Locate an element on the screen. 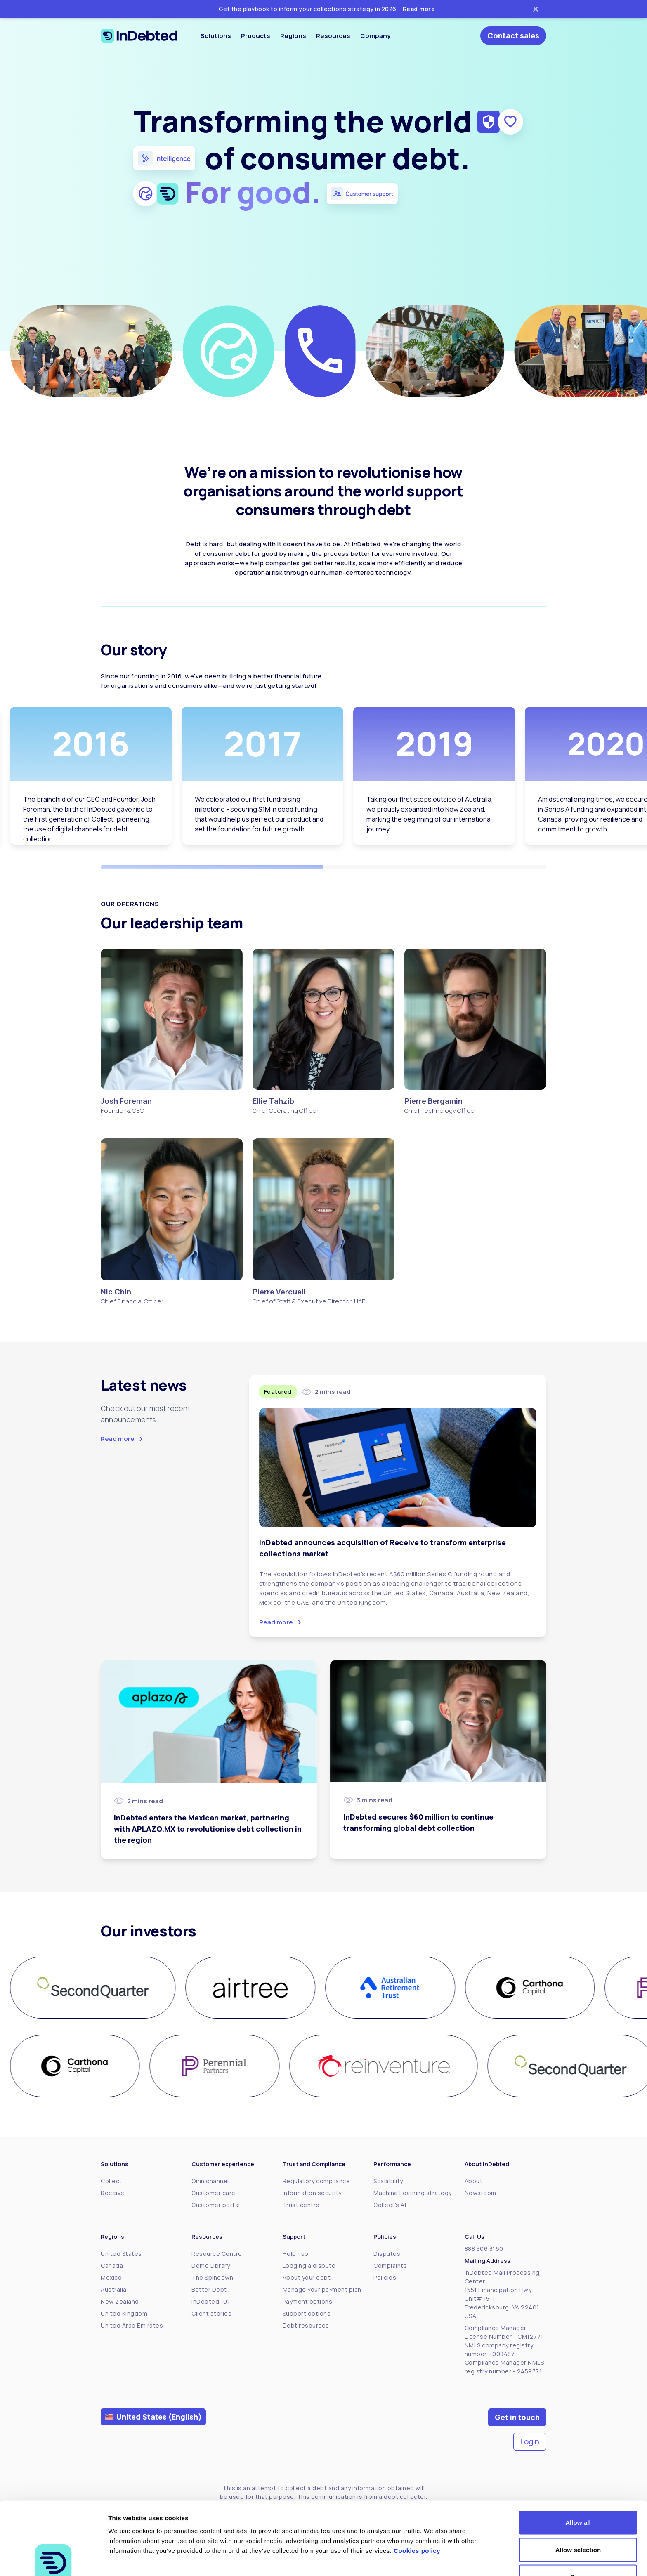  Omnichannel is located at coordinates (210, 2181).